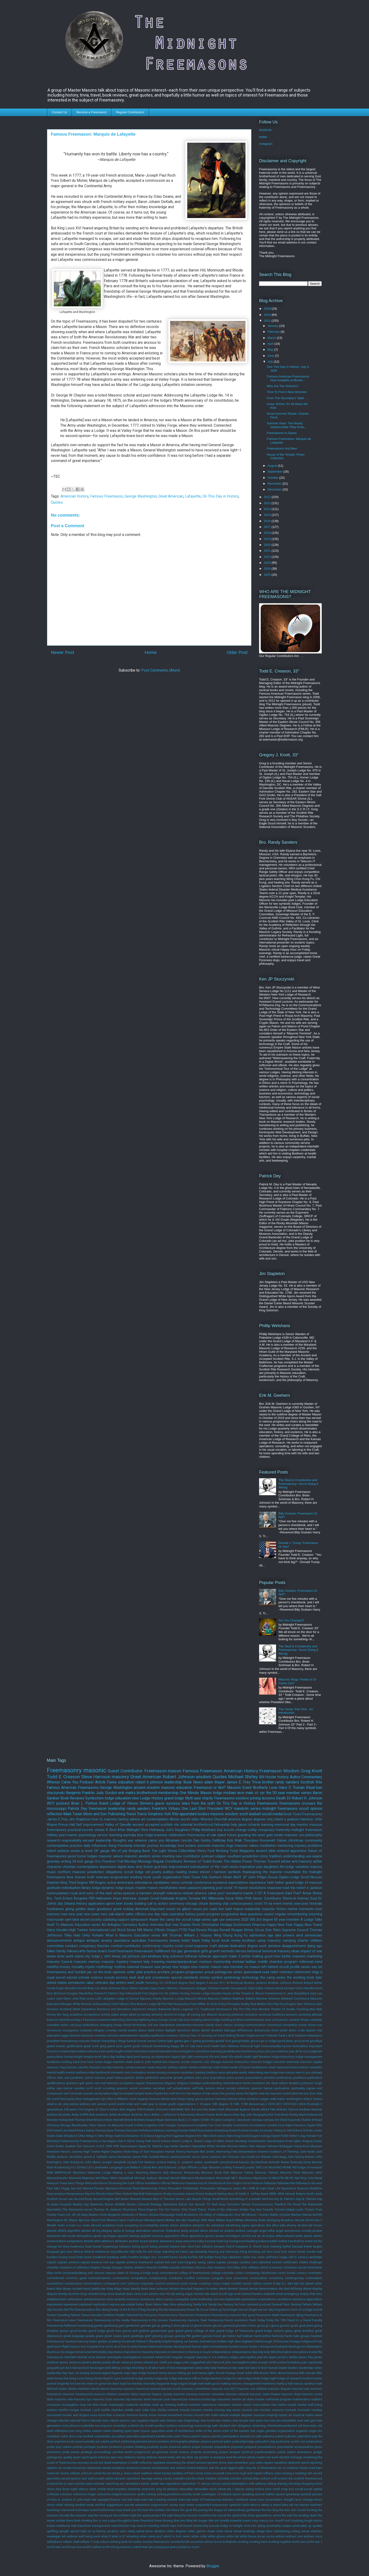 Image resolution: width=369 pixels, height=2576 pixels. Describe the element at coordinates (129, 1898) in the screenshot. I see `Interview` at that location.